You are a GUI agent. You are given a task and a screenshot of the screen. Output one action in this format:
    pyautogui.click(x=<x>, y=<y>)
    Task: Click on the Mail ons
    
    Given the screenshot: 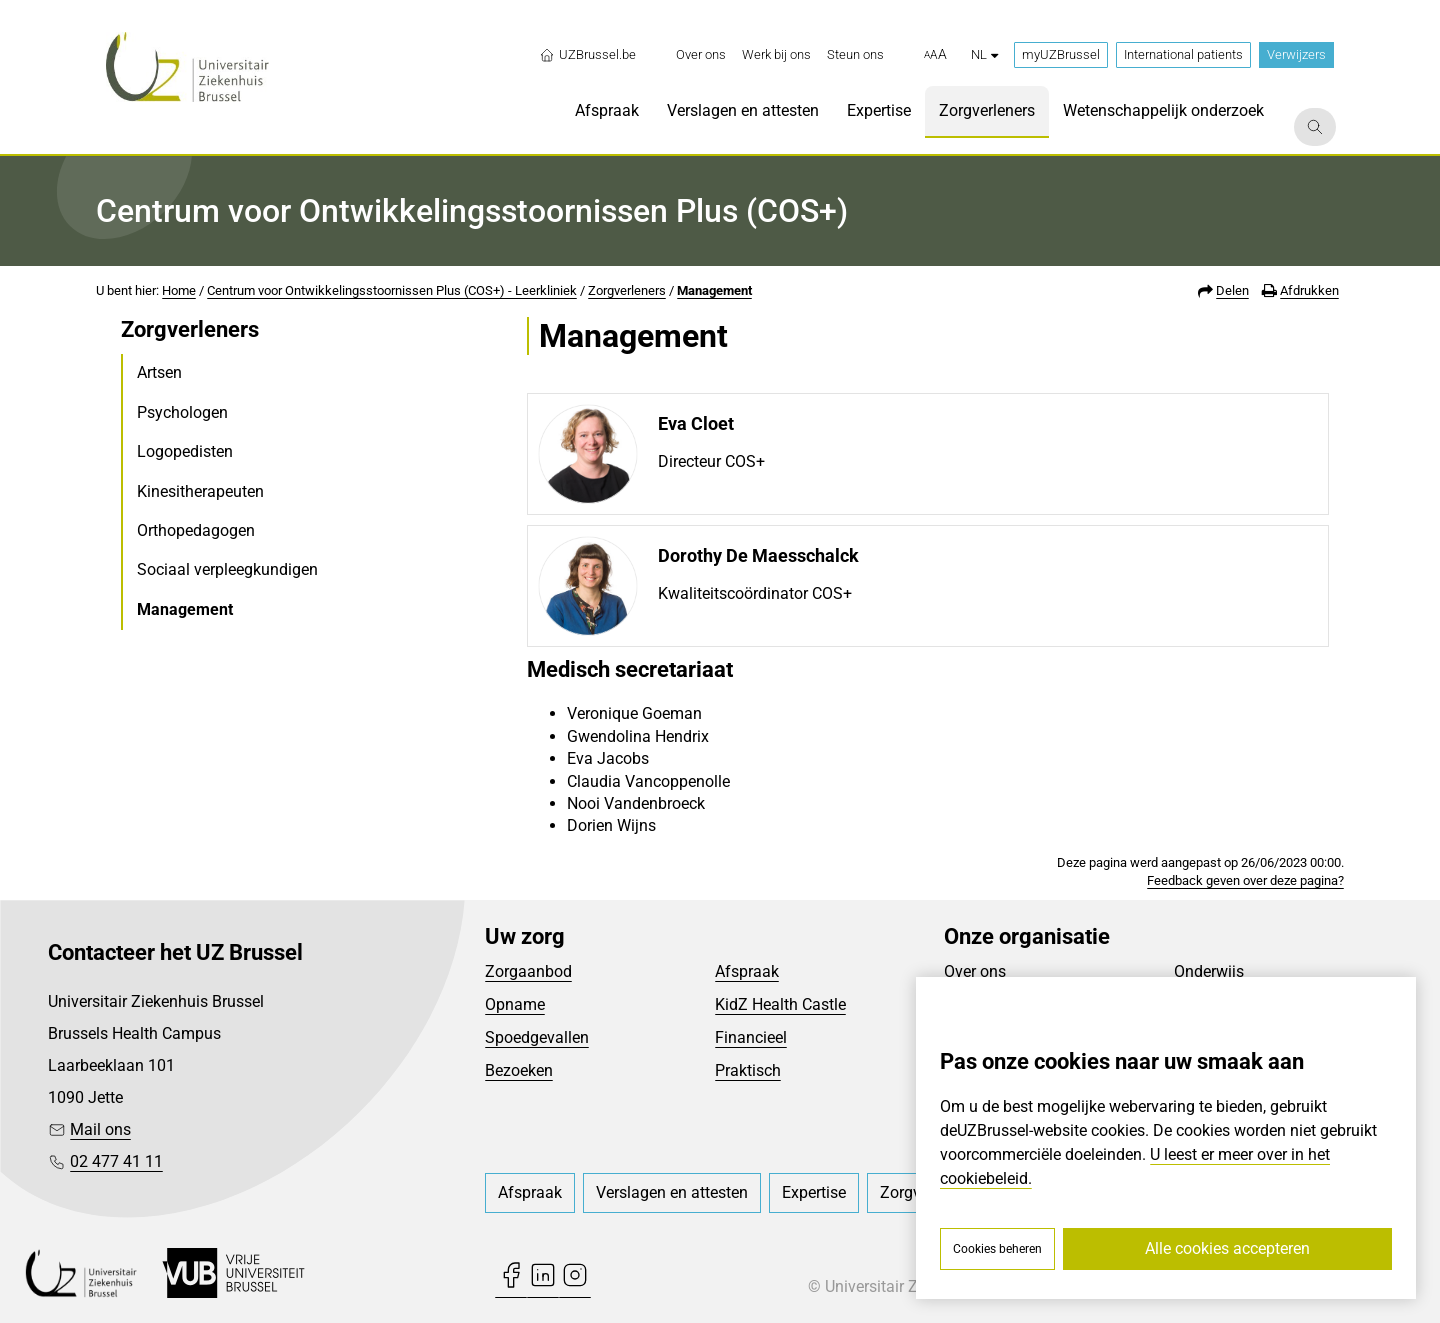 What is the action you would take?
    pyautogui.click(x=100, y=1129)
    